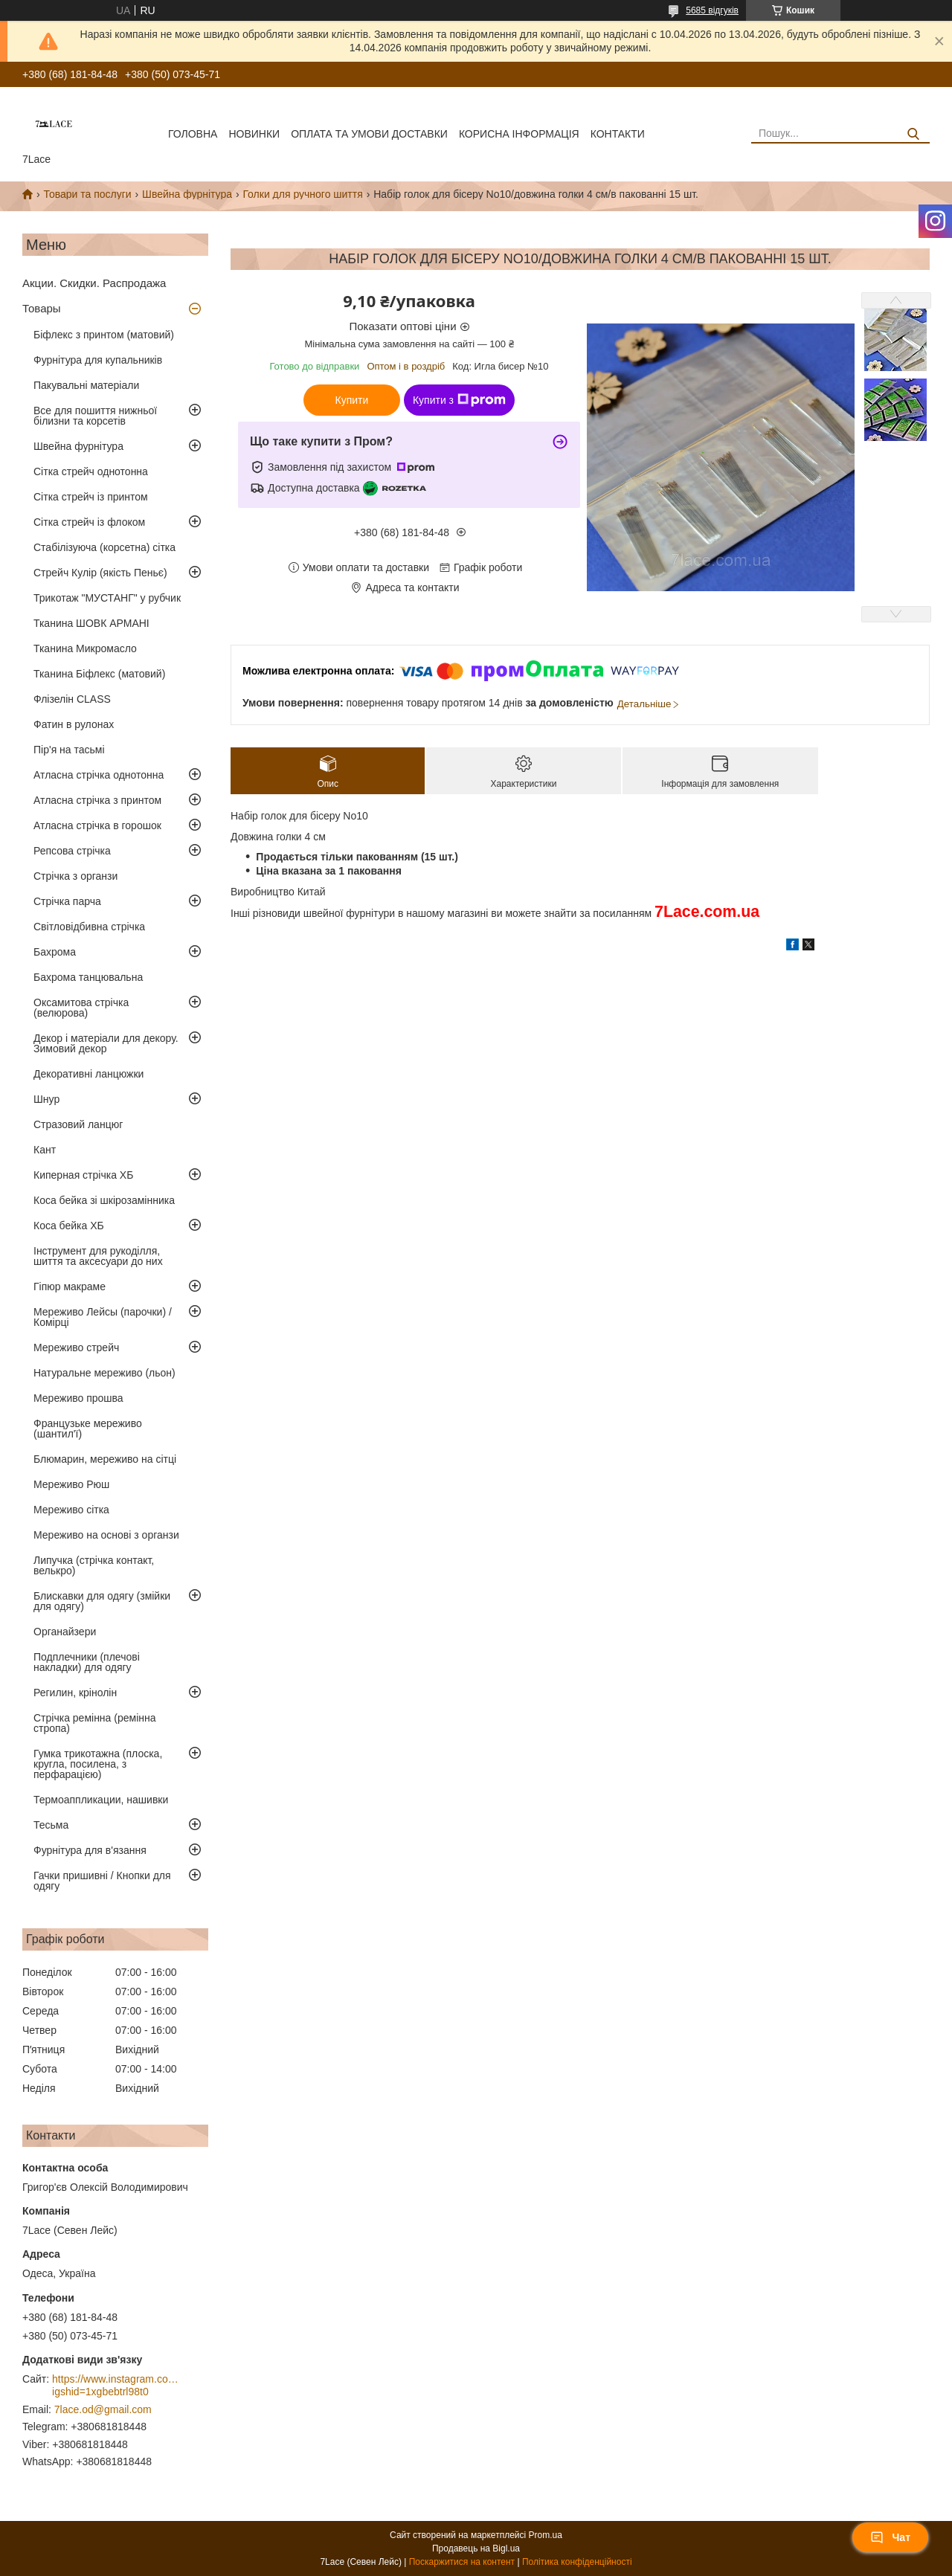 This screenshot has height=2576, width=952. I want to click on Кант, so click(44, 1150).